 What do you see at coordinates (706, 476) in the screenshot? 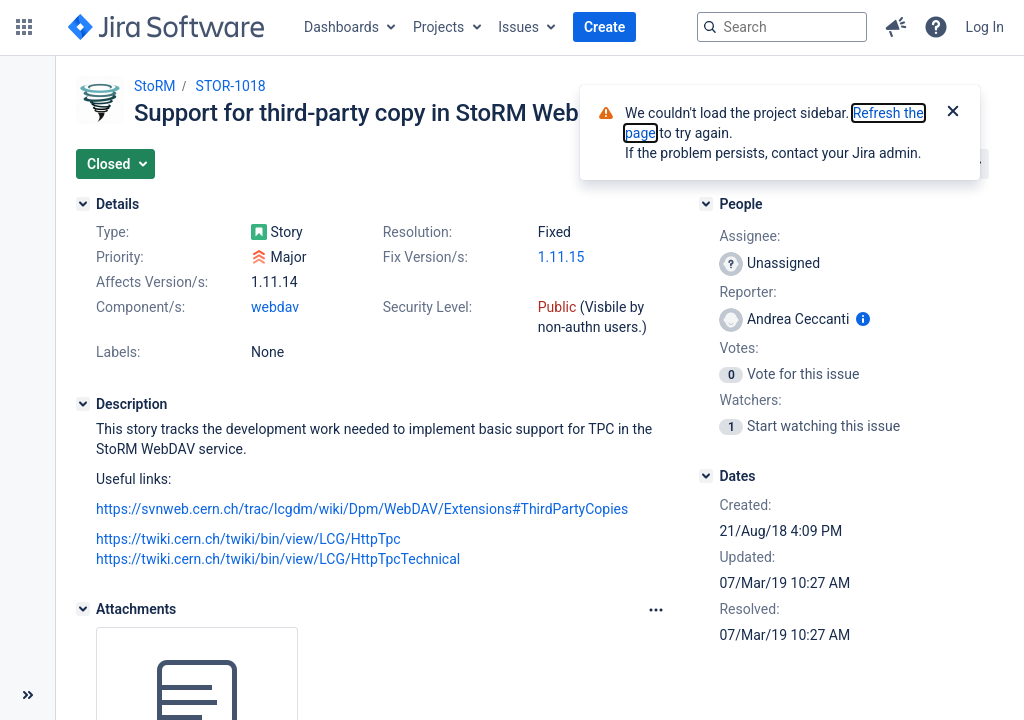
I see `[Dates]` at bounding box center [706, 476].